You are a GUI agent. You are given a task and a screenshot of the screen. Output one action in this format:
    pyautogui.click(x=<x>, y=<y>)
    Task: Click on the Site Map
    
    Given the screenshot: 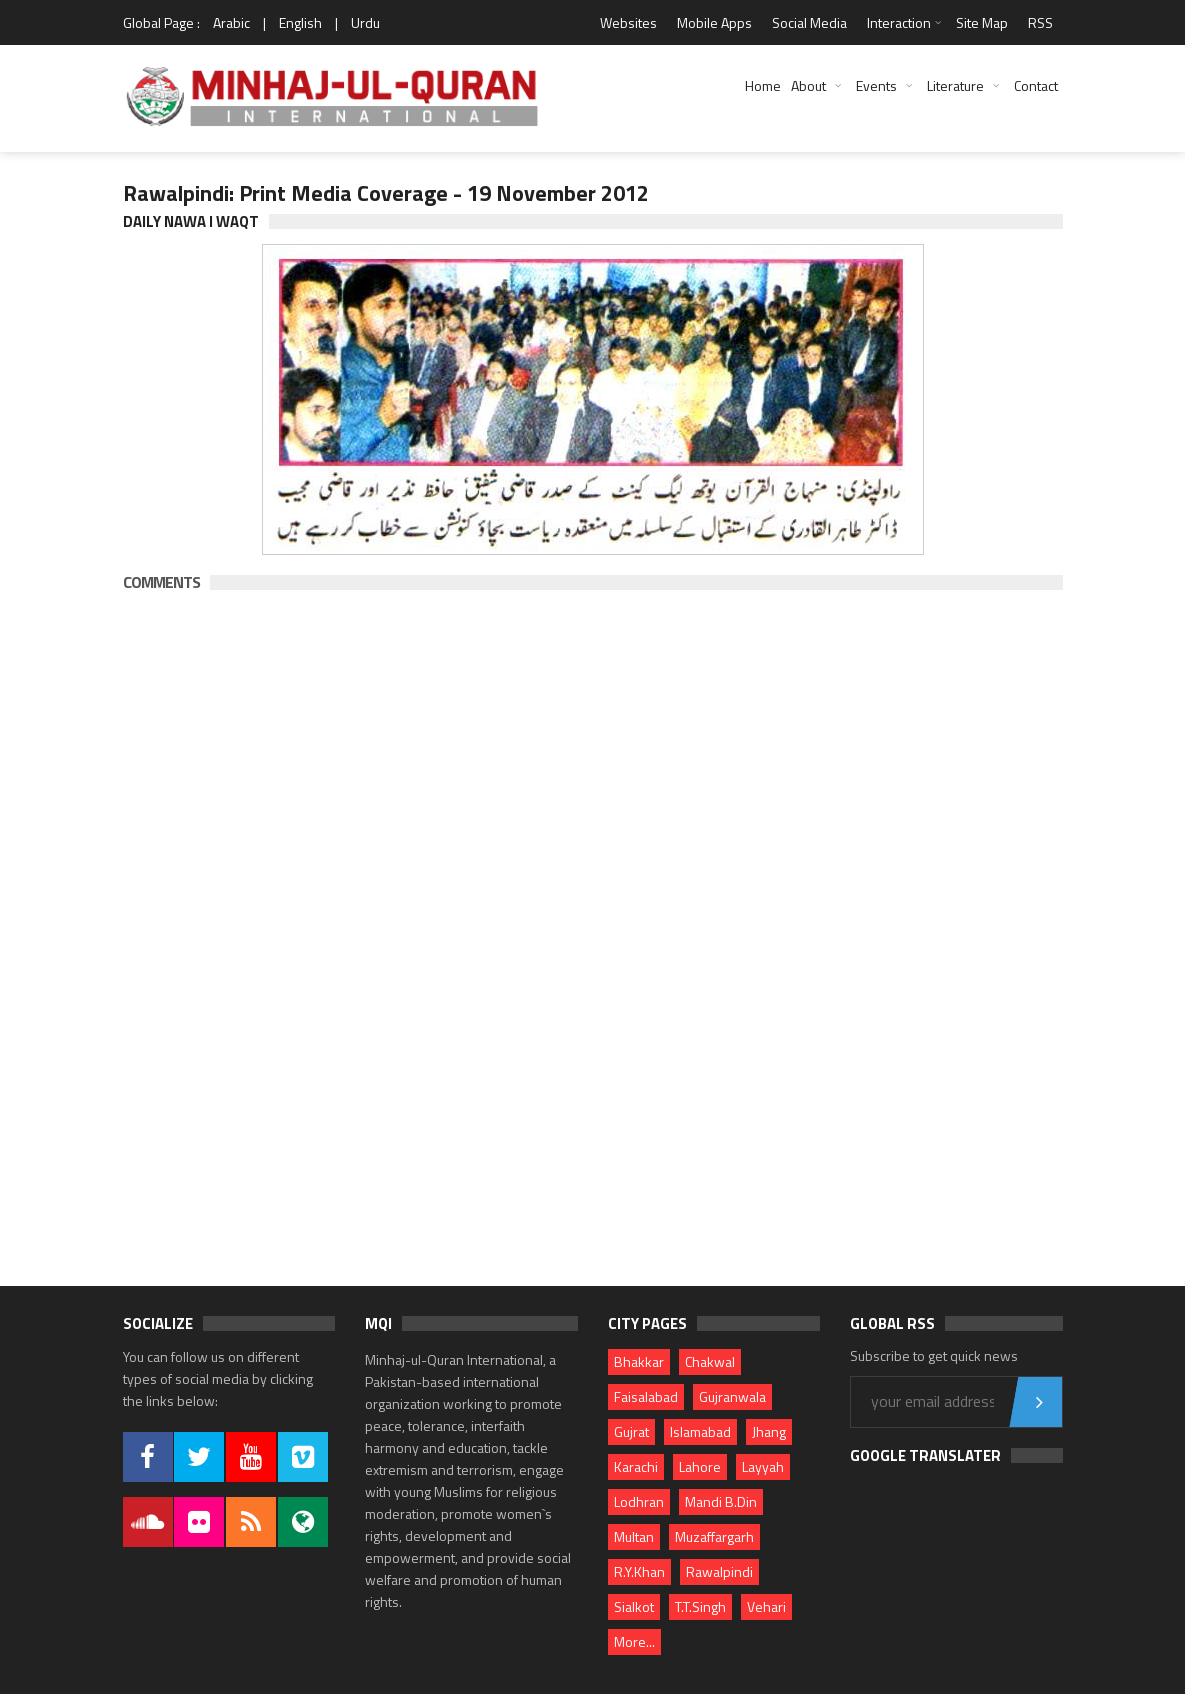 What is the action you would take?
    pyautogui.click(x=982, y=22)
    